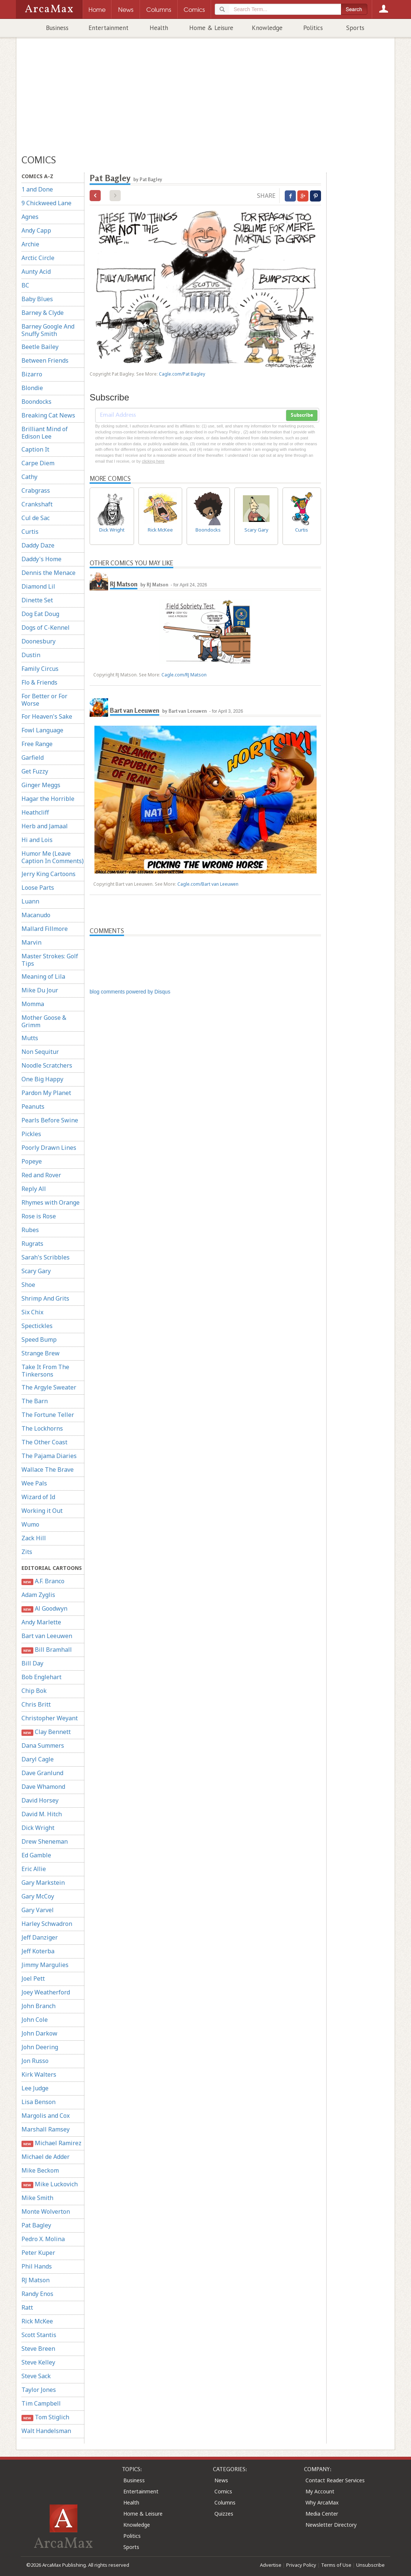  What do you see at coordinates (48, 415) in the screenshot?
I see `Breaking Cat News` at bounding box center [48, 415].